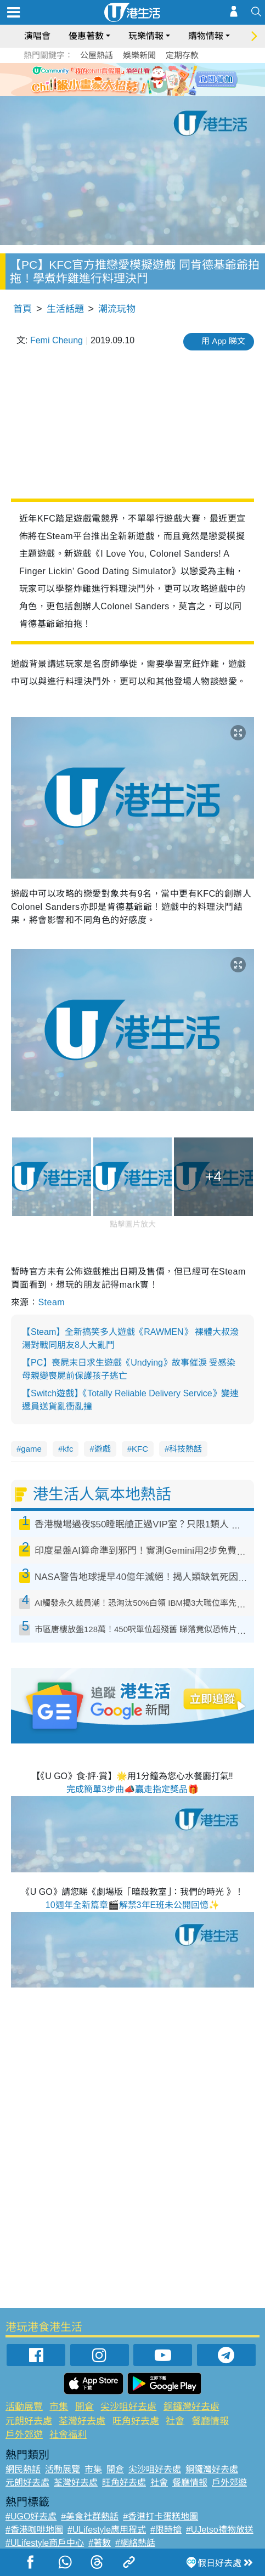  What do you see at coordinates (160, 2516) in the screenshot?
I see `#香港打卡蛋糕地圖` at bounding box center [160, 2516].